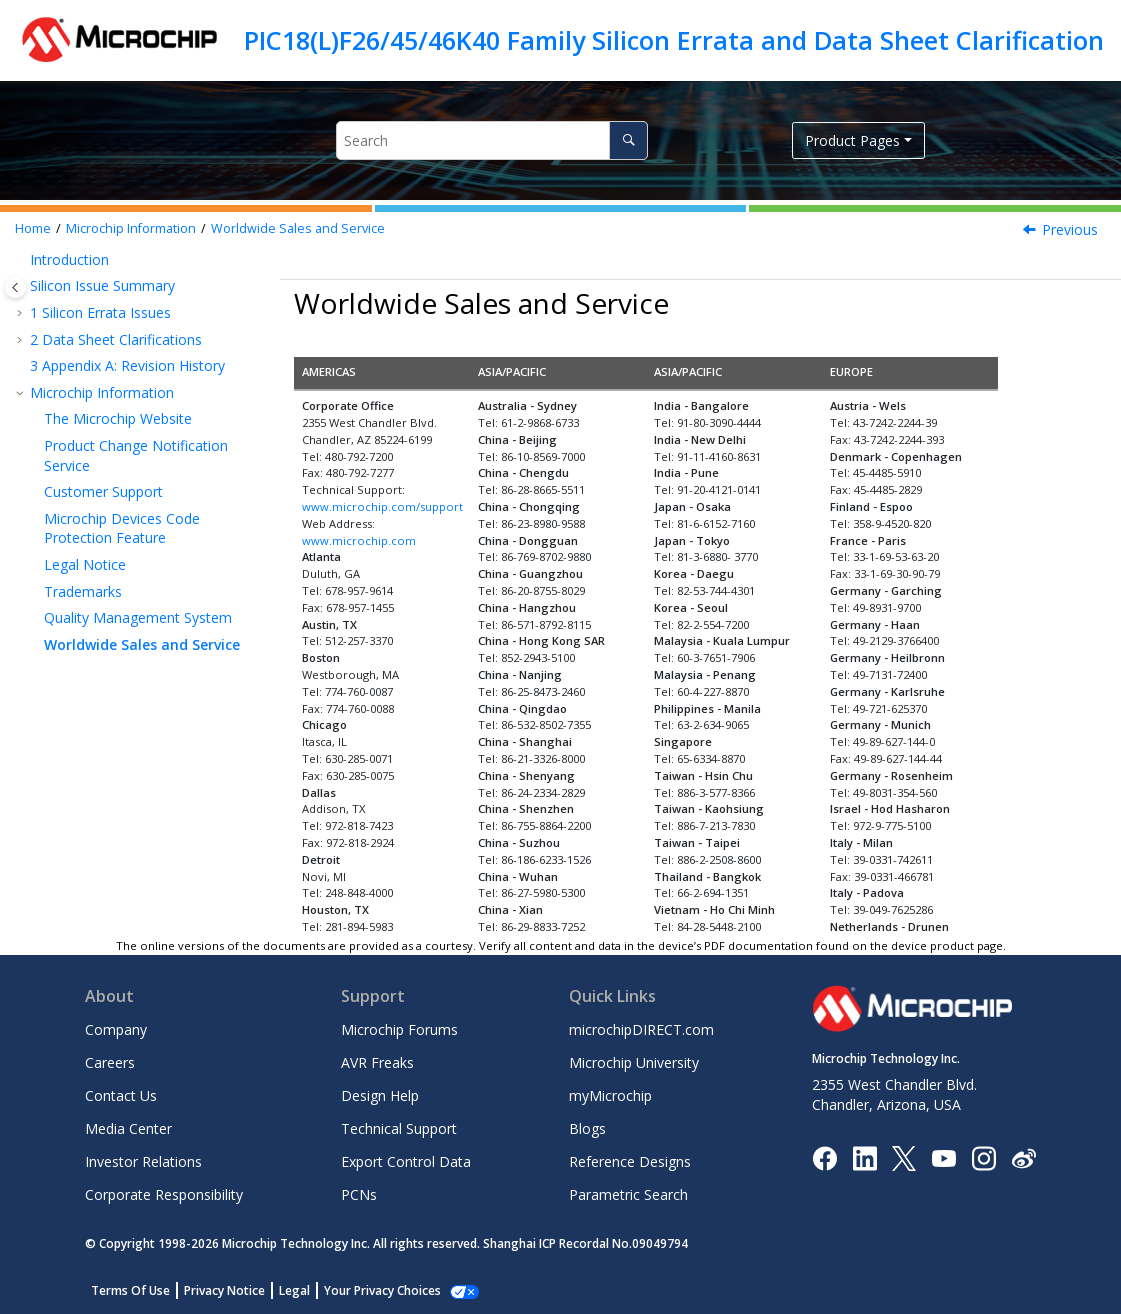  What do you see at coordinates (399, 1029) in the screenshot?
I see `Microchip Forums` at bounding box center [399, 1029].